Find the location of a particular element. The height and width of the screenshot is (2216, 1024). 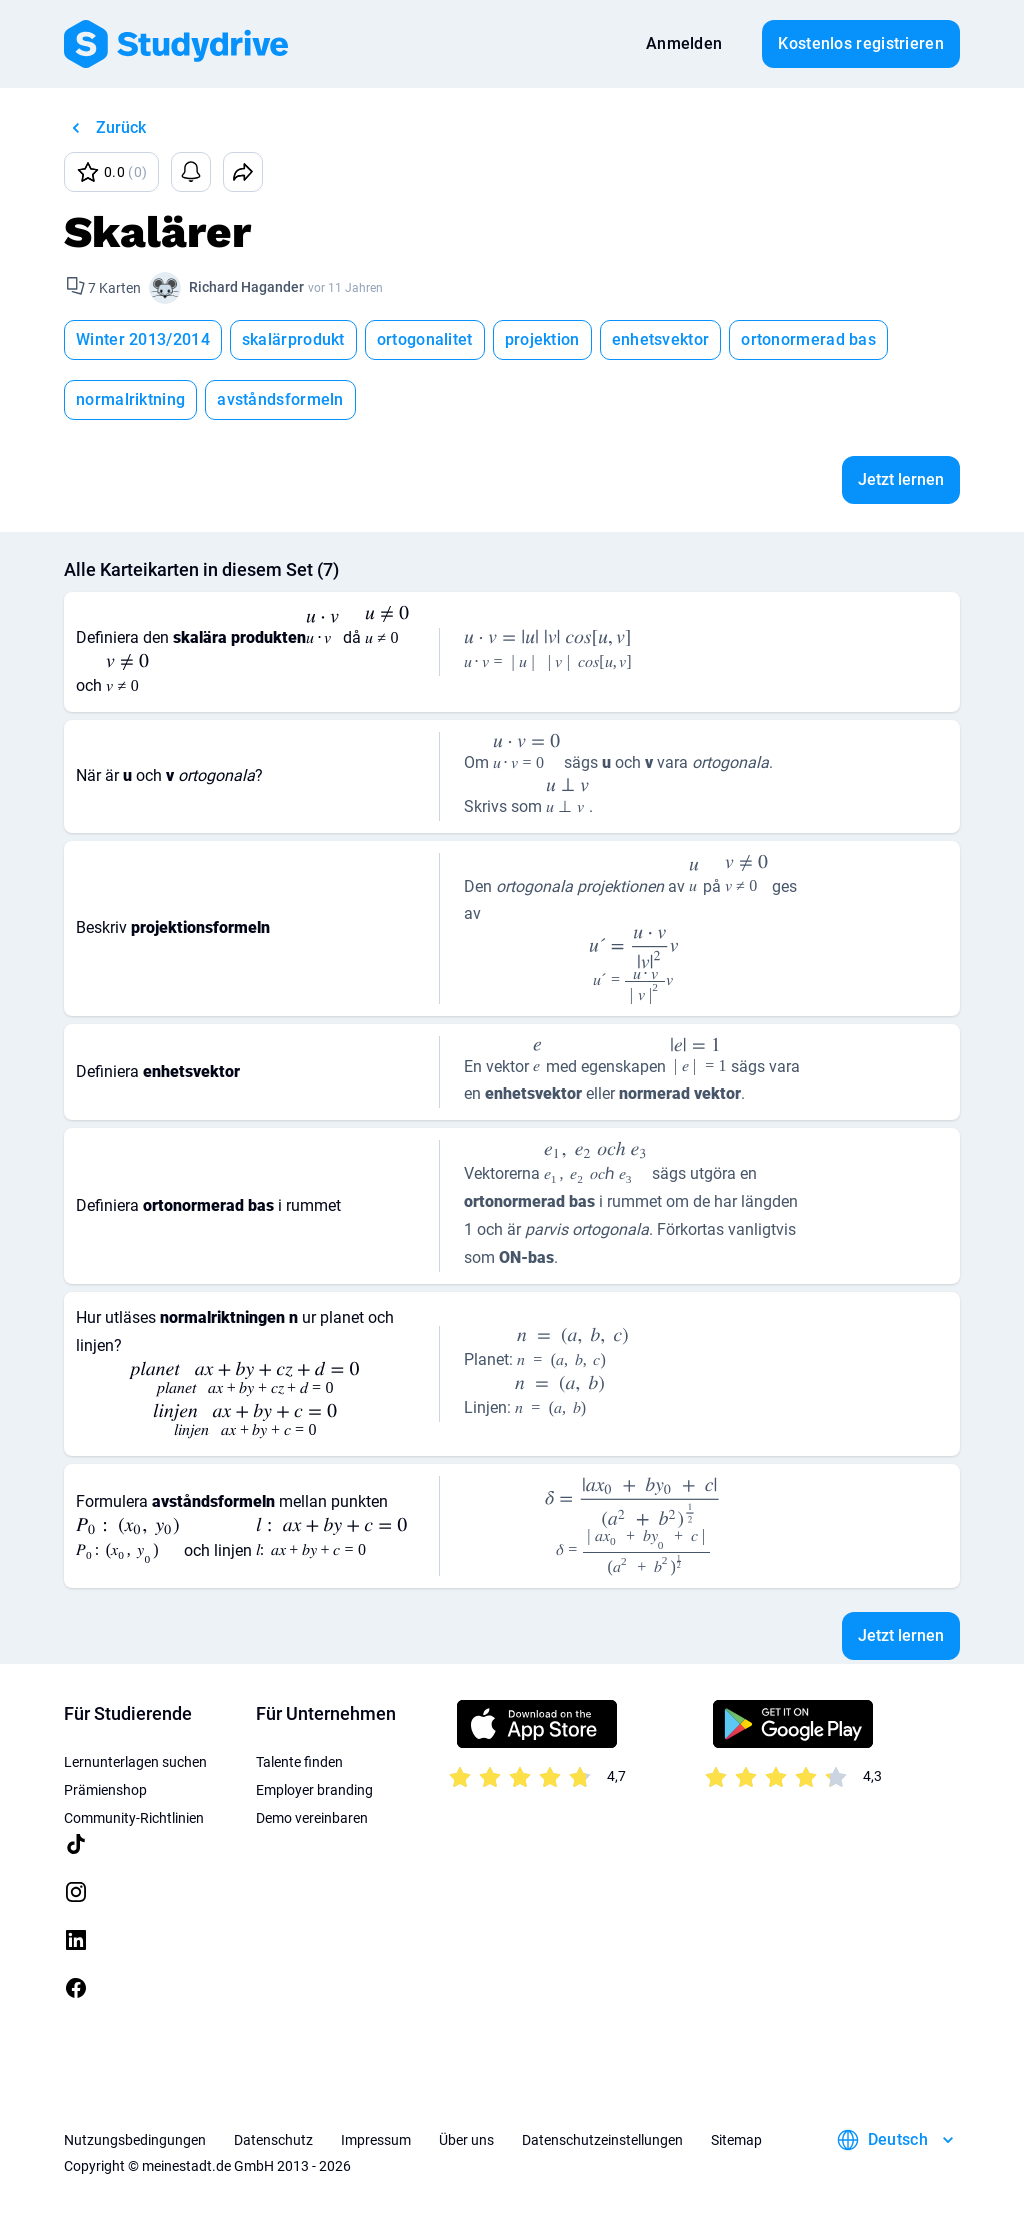

Datenschutzeinstellungen is located at coordinates (602, 2140).